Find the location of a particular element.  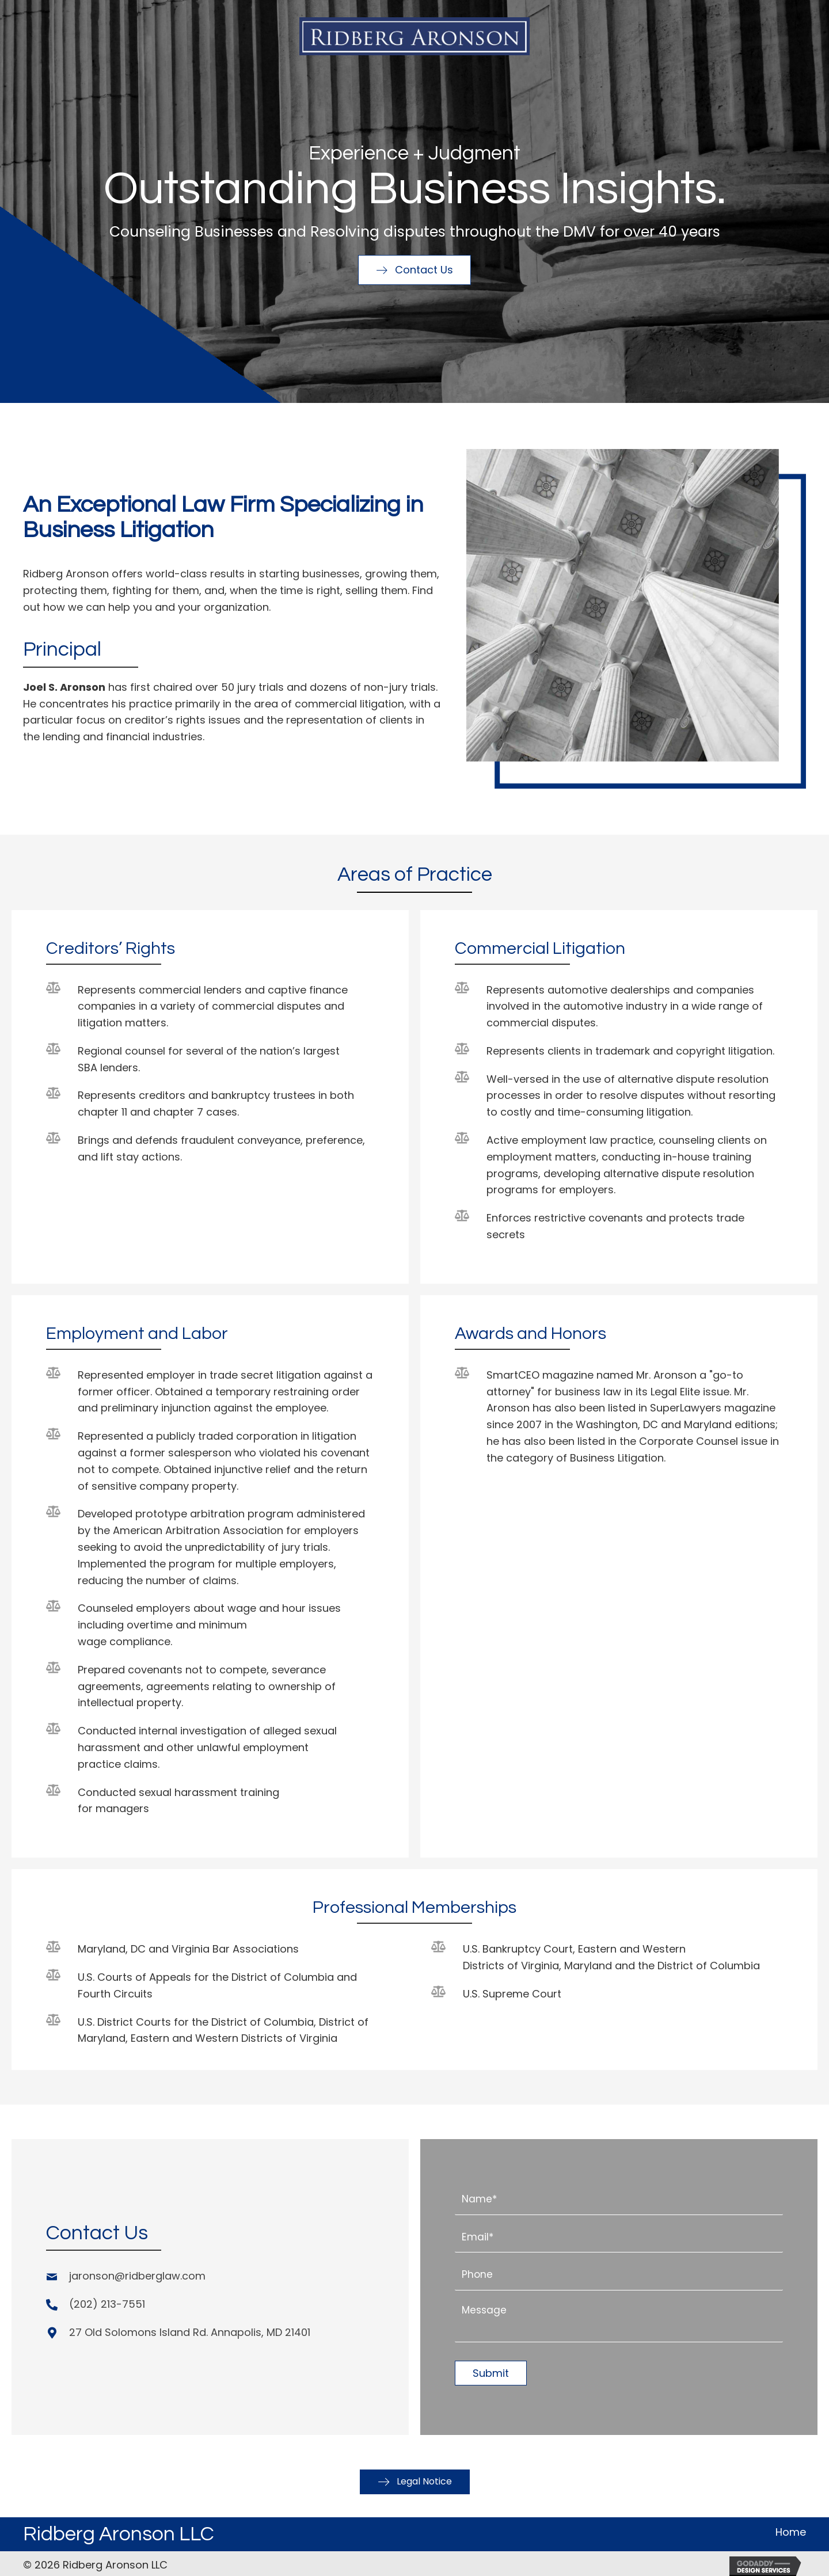

[button] is located at coordinates (414, 269).